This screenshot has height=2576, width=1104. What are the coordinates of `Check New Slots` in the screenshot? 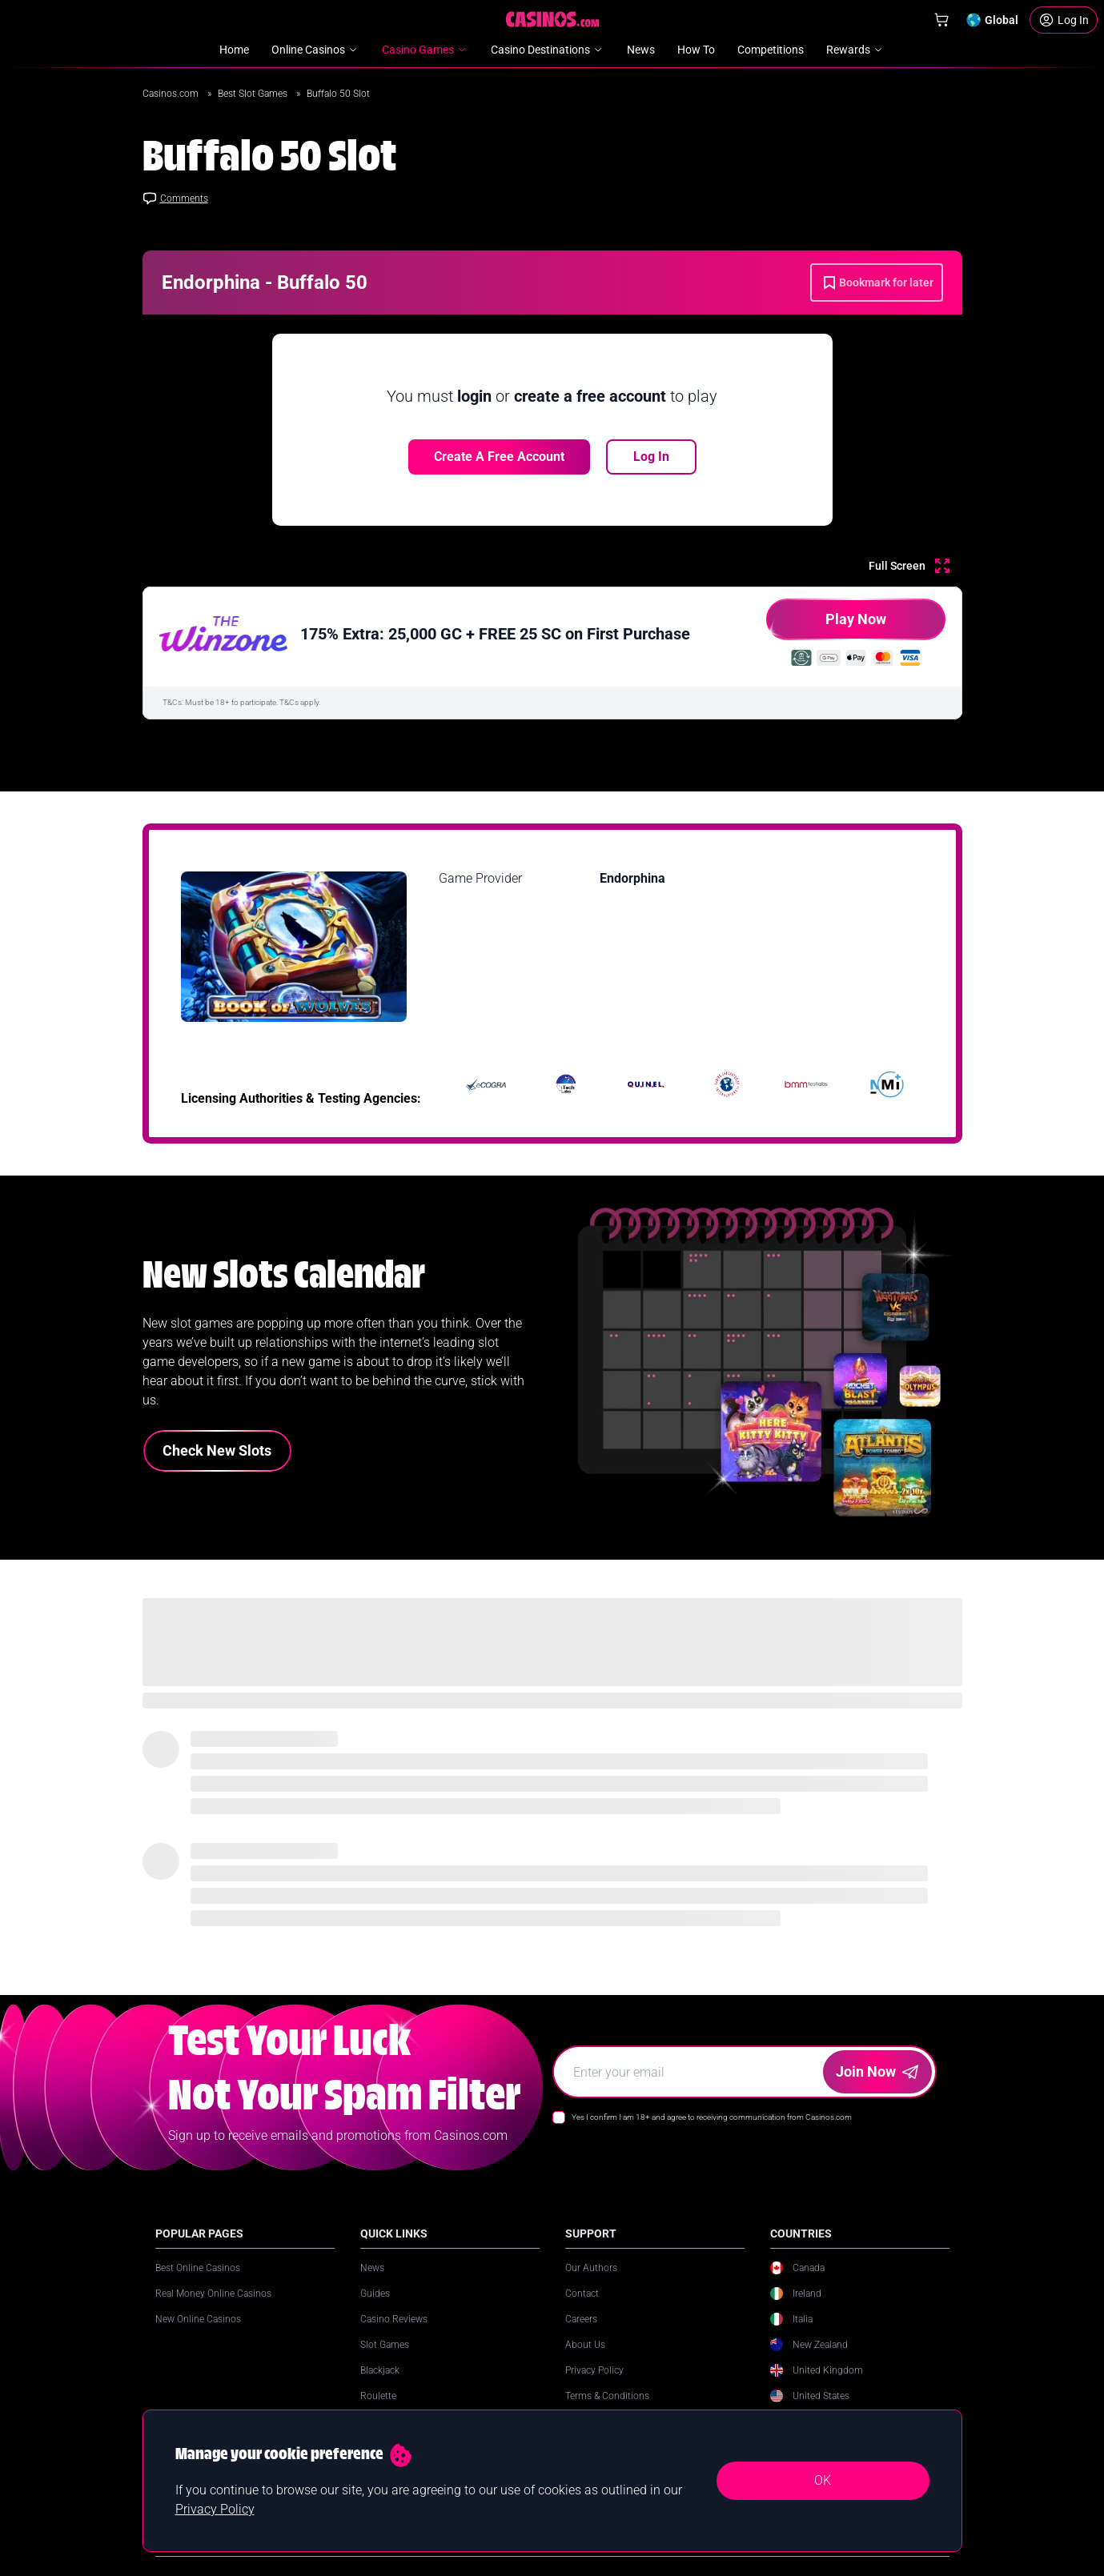 It's located at (217, 1450).